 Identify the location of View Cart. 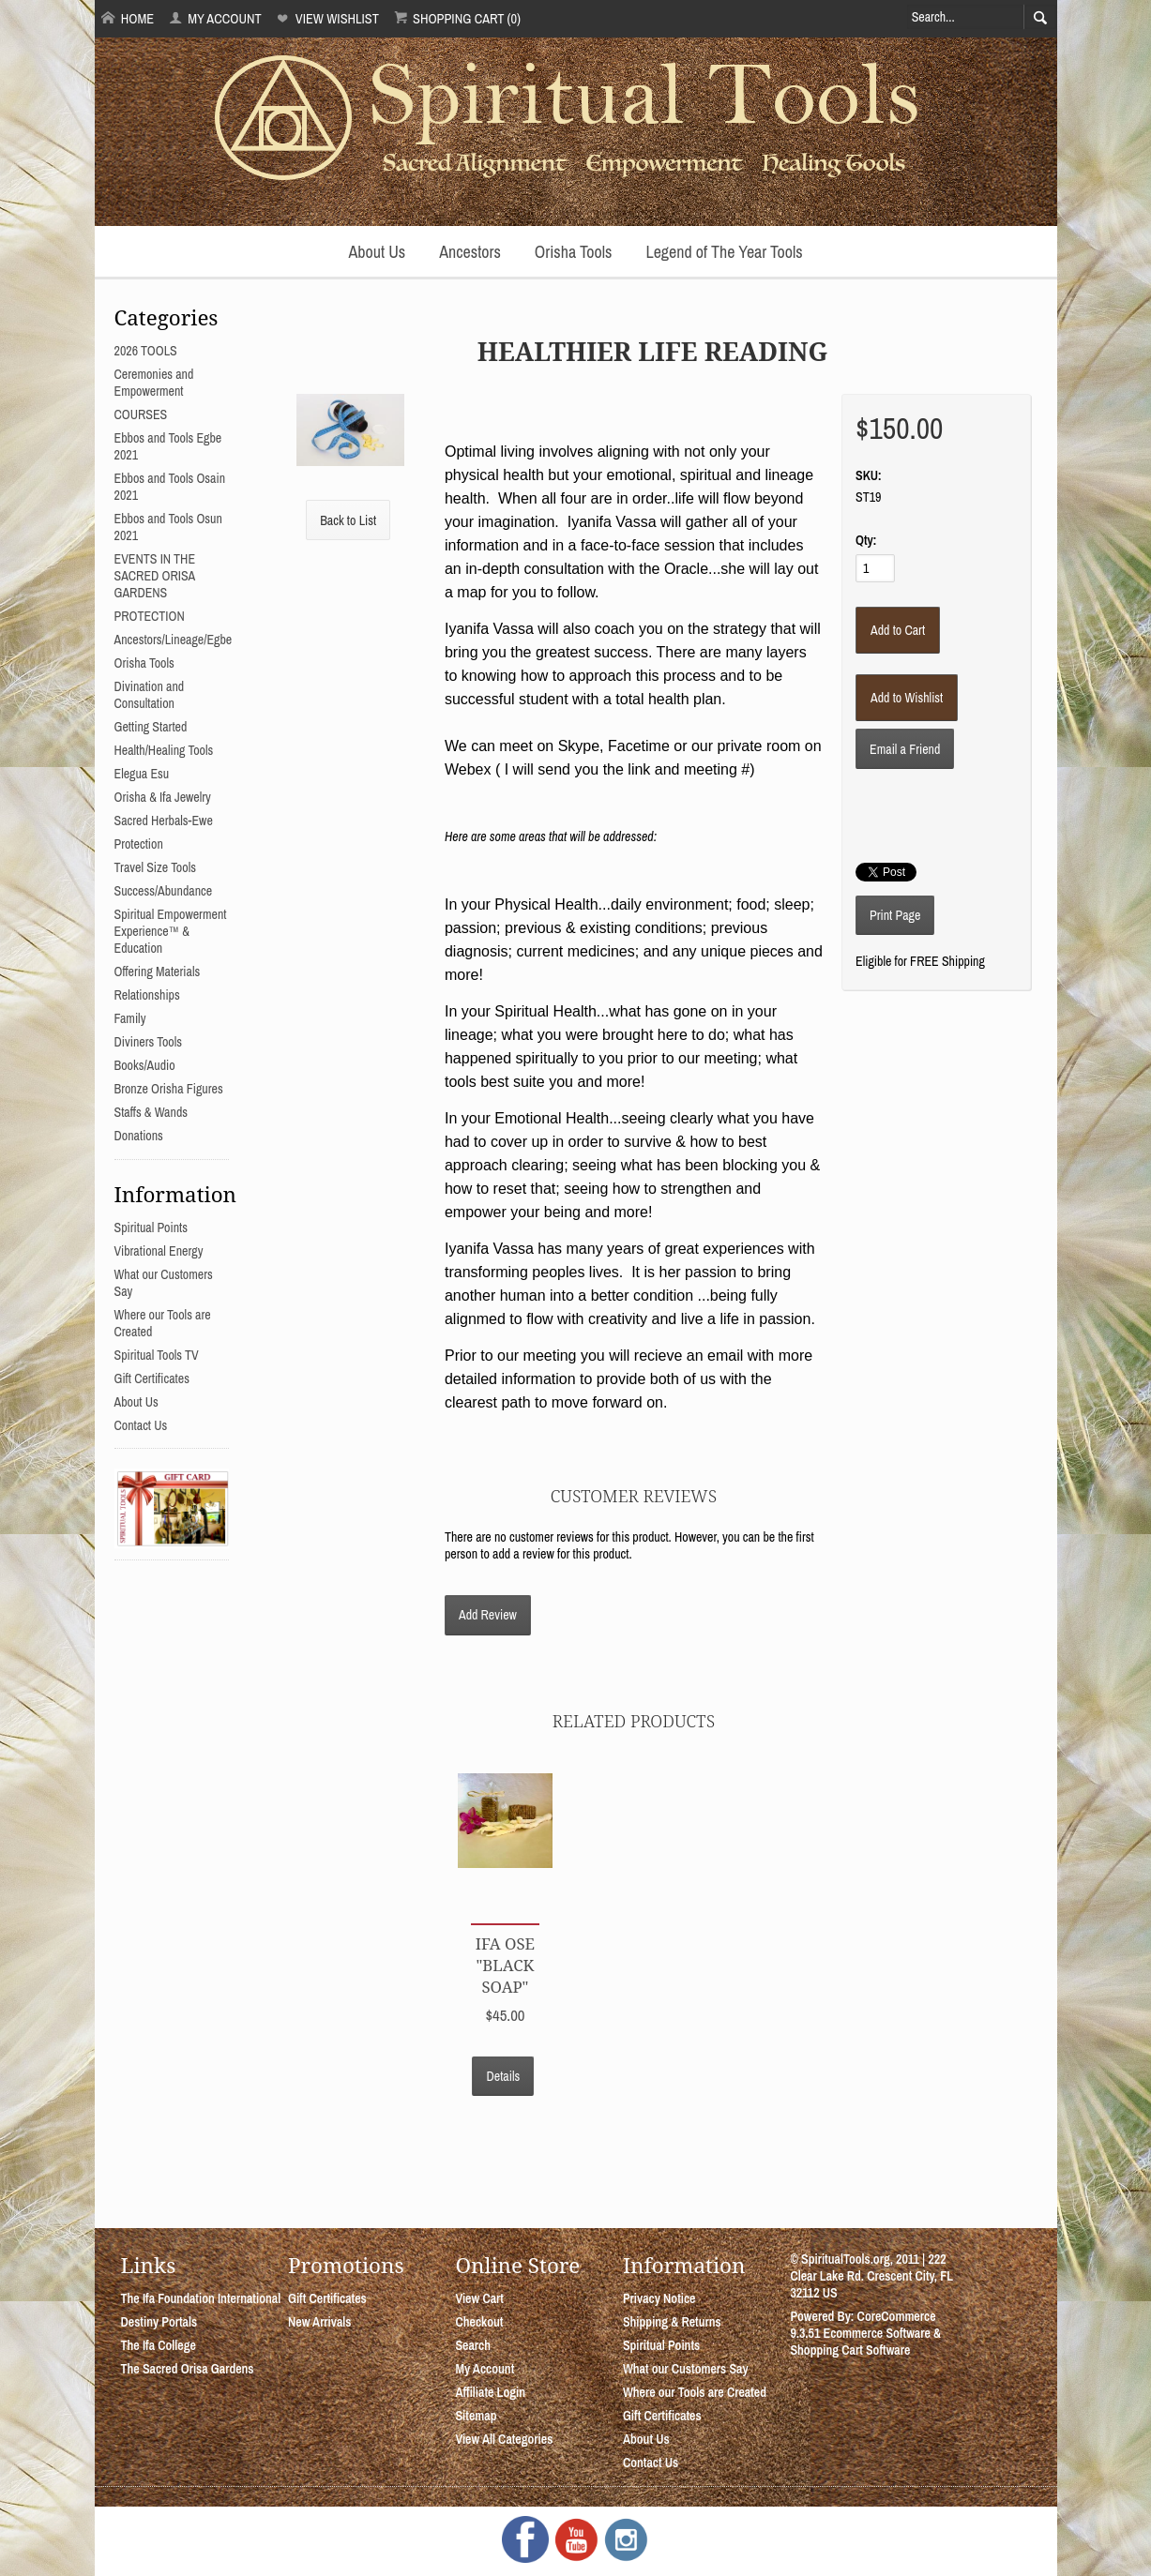
(479, 2298).